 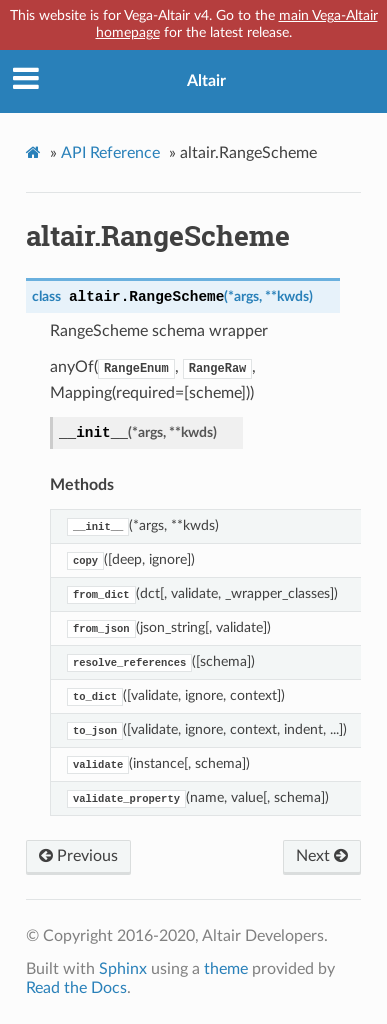 I want to click on Sphinx, so click(x=123, y=969).